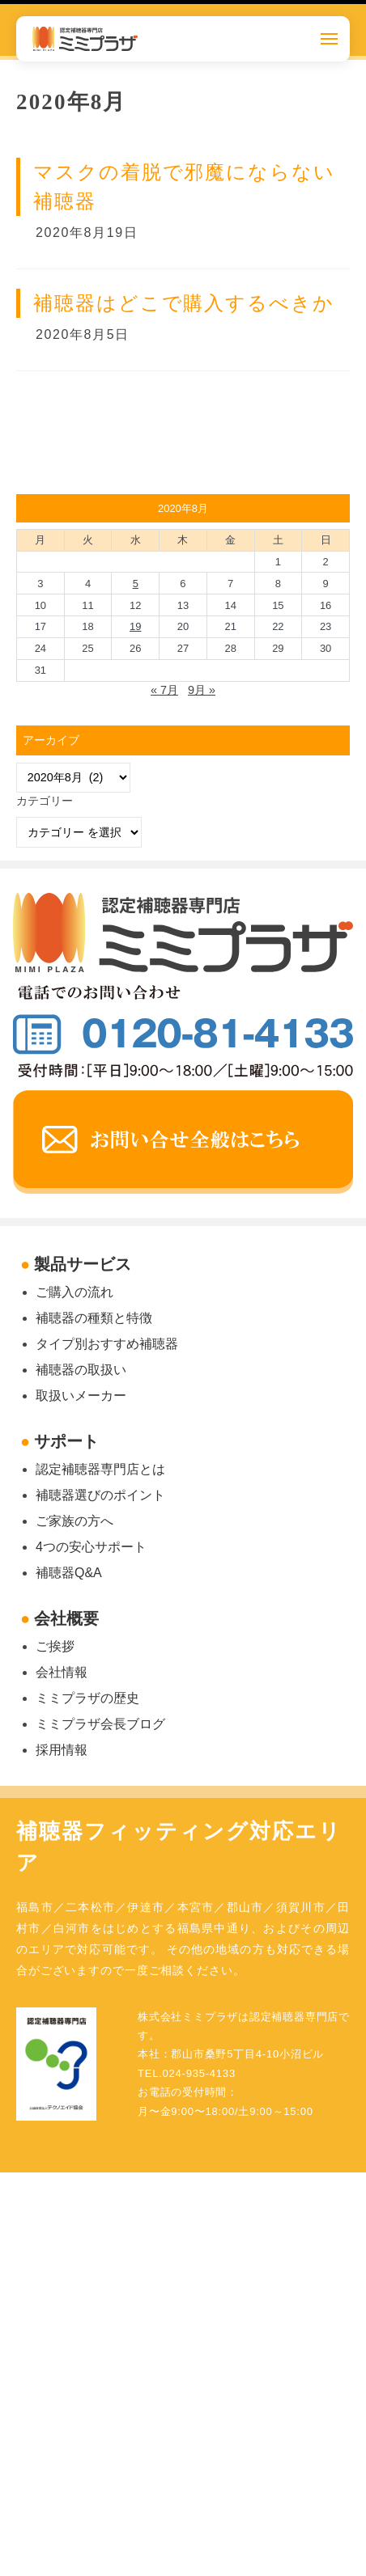 This screenshot has height=2576, width=366. I want to click on ご挨拶, so click(55, 1646).